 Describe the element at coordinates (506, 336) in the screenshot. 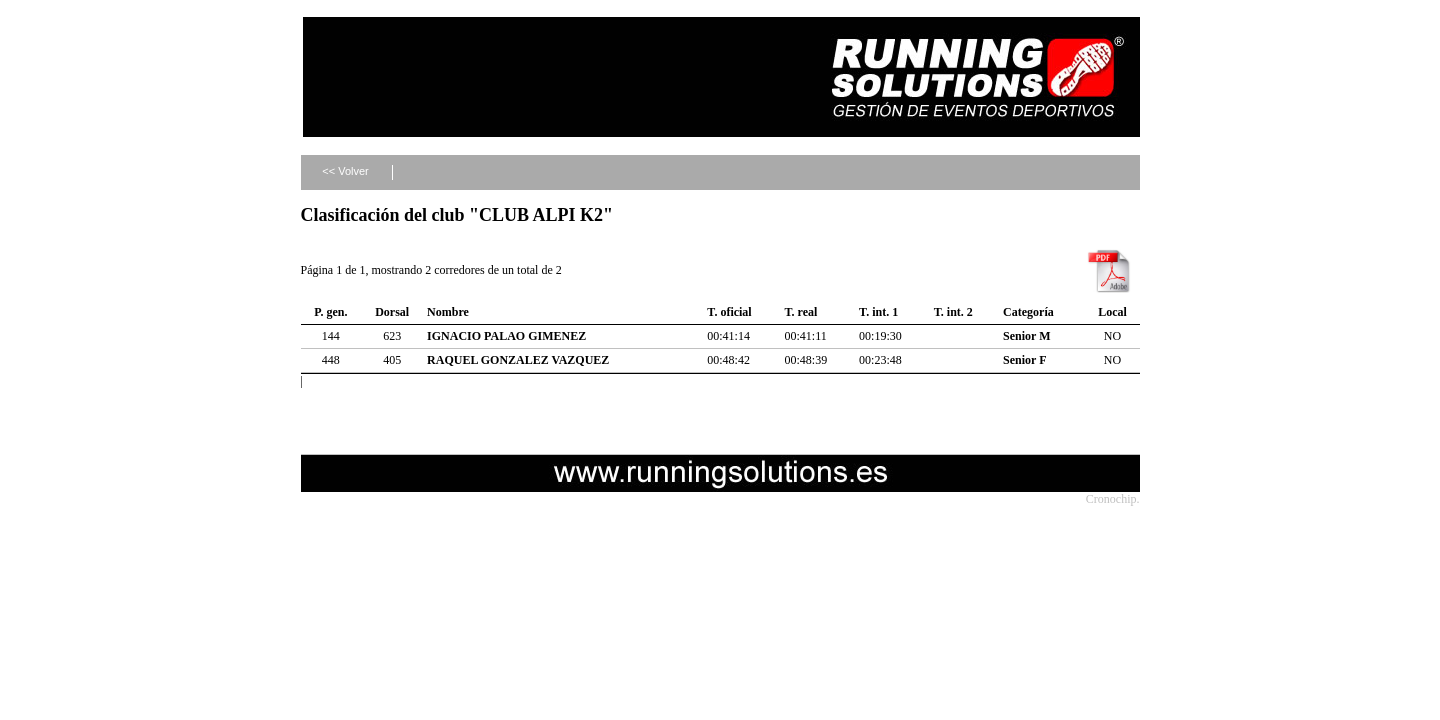

I see `IGNACIO PALAO GIMENEZ` at that location.